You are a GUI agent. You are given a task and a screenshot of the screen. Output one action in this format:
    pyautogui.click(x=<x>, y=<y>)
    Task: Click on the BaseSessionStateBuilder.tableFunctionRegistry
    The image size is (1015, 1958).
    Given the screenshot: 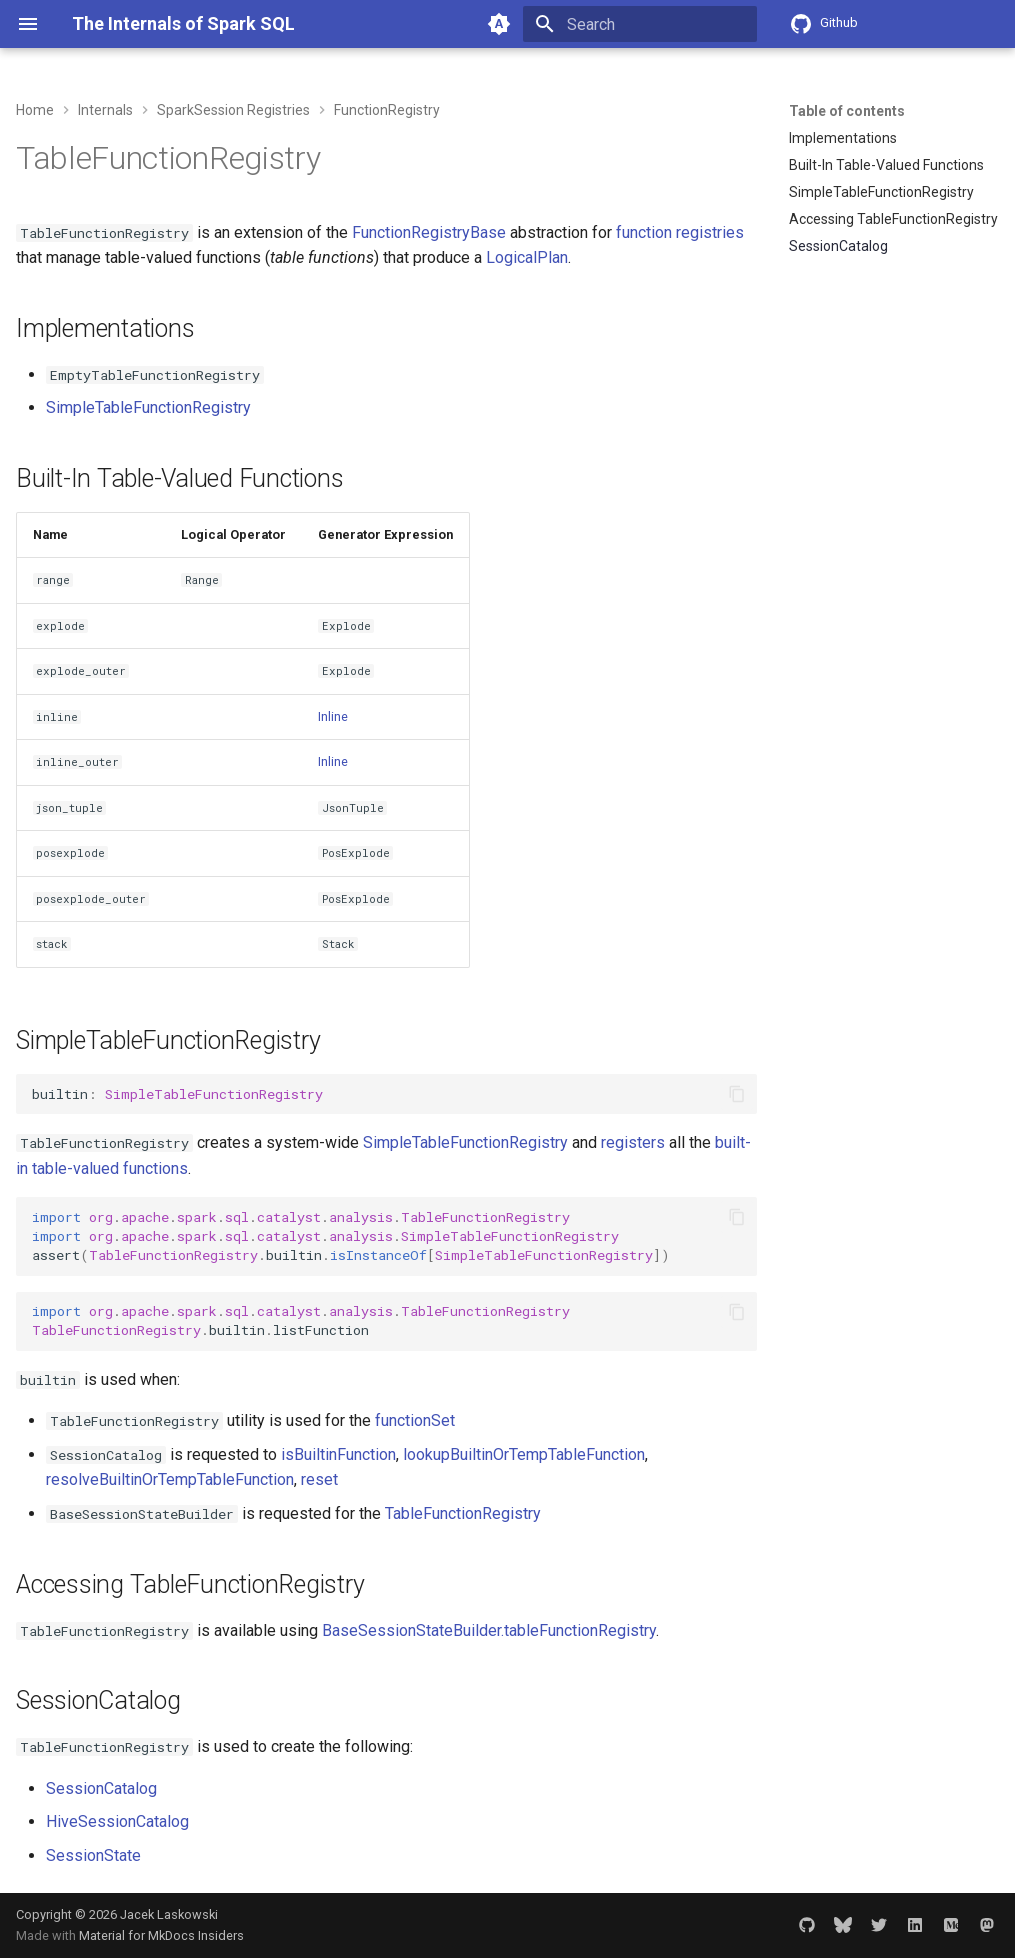 What is the action you would take?
    pyautogui.click(x=489, y=1630)
    